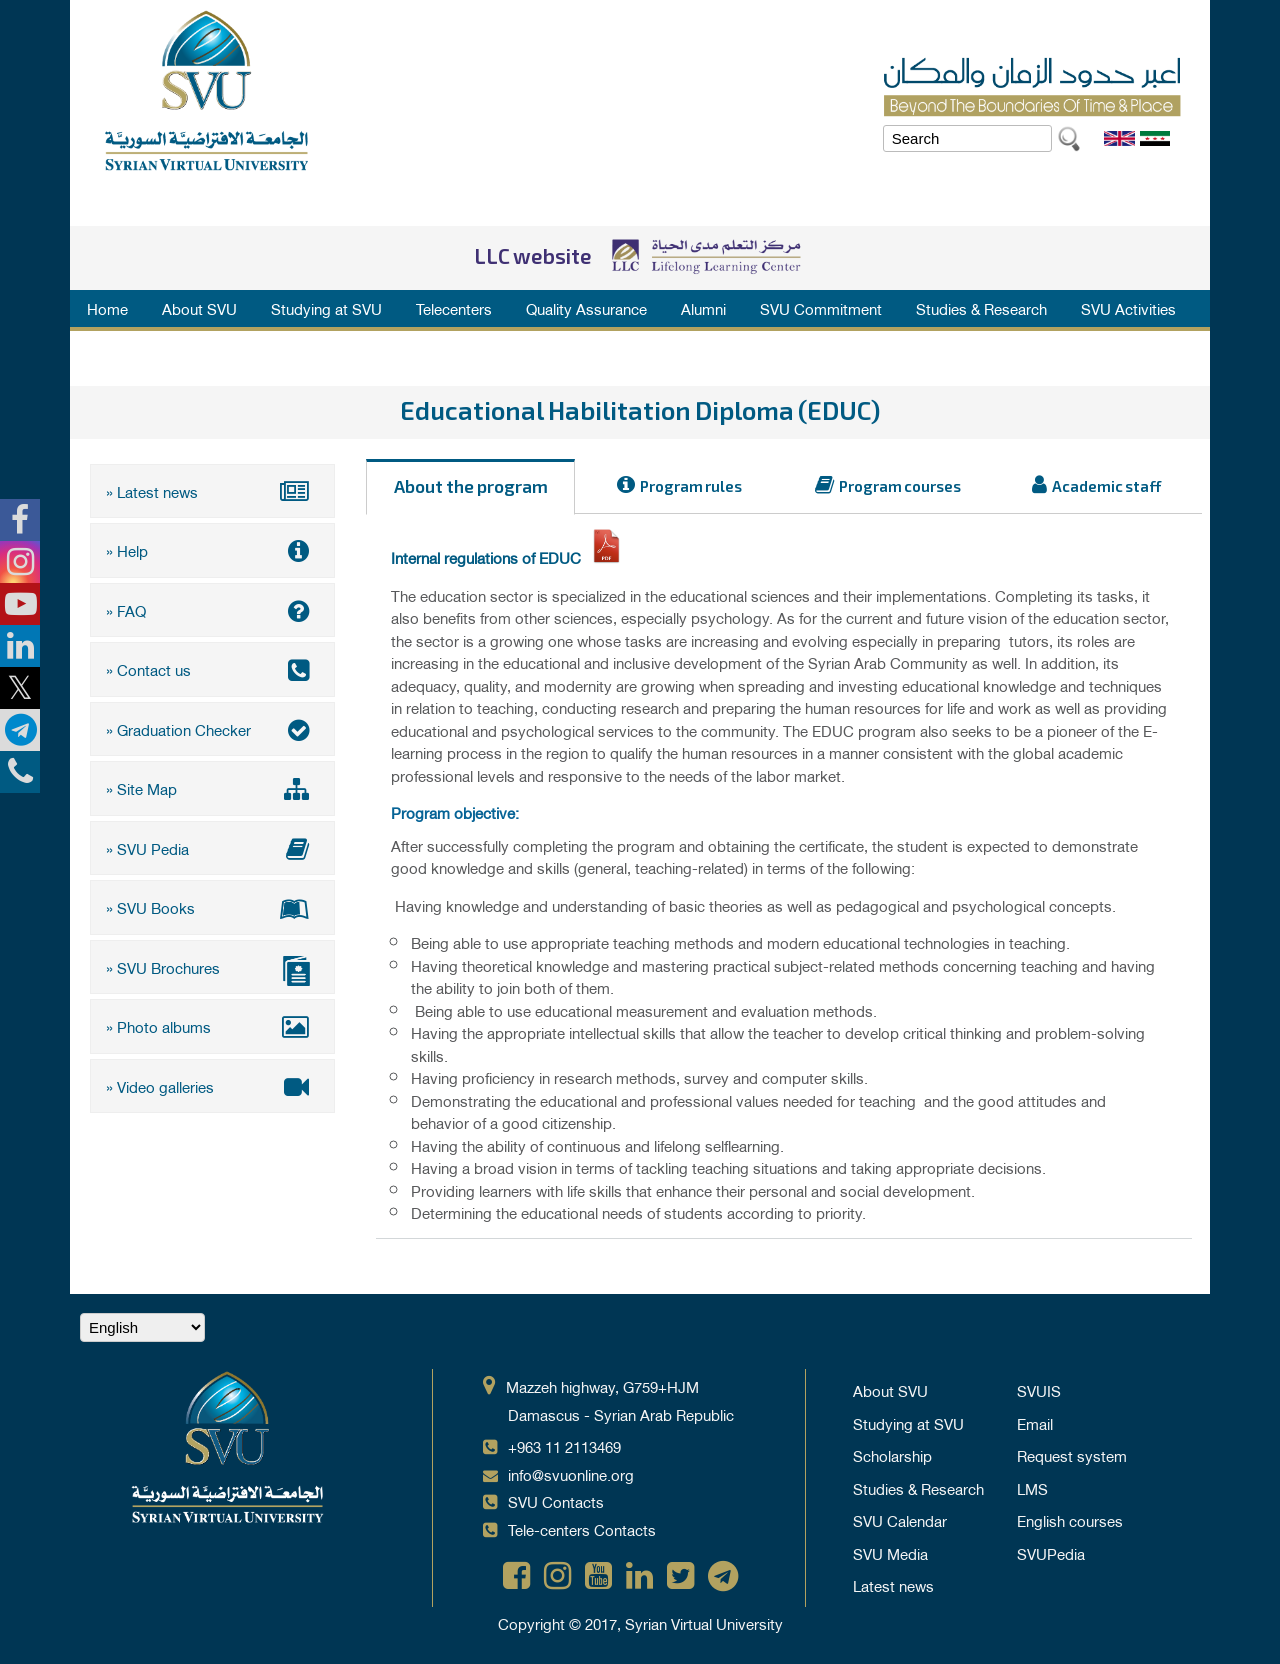 The height and width of the screenshot is (1664, 1280). I want to click on Tele-centers Contacts, so click(582, 1529).